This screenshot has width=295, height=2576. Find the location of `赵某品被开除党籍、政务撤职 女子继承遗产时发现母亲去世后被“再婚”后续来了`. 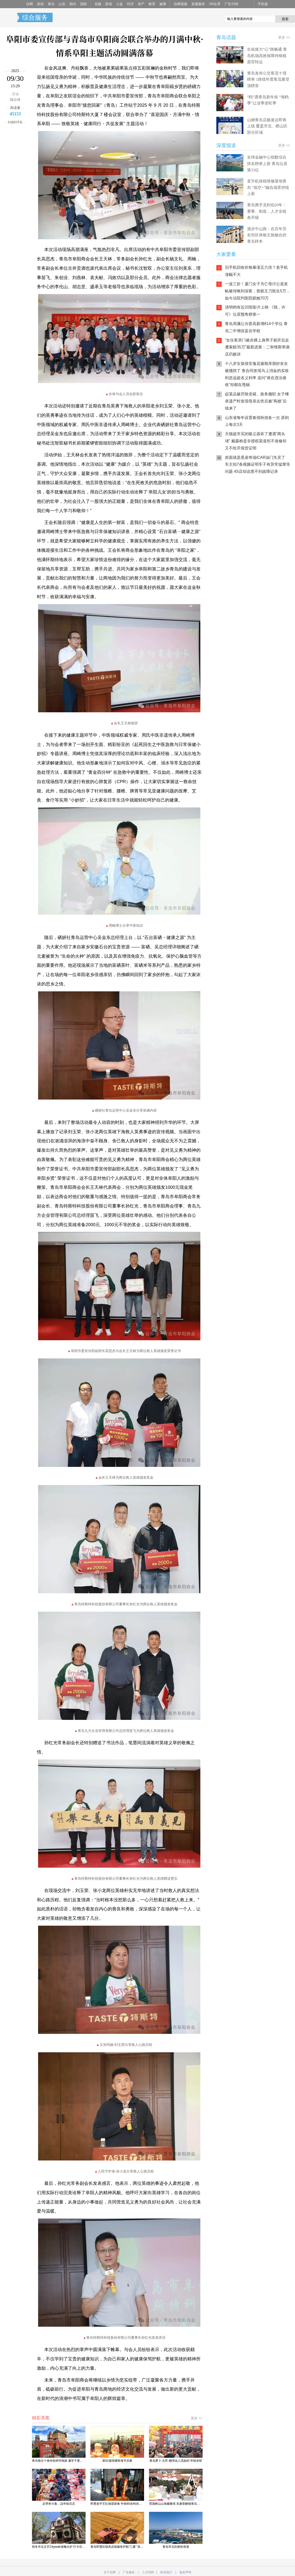

赵某品被开除党籍、政务撤职 女子继承遗产时发现母亲去世后被“再婚”后续来了 is located at coordinates (257, 401).